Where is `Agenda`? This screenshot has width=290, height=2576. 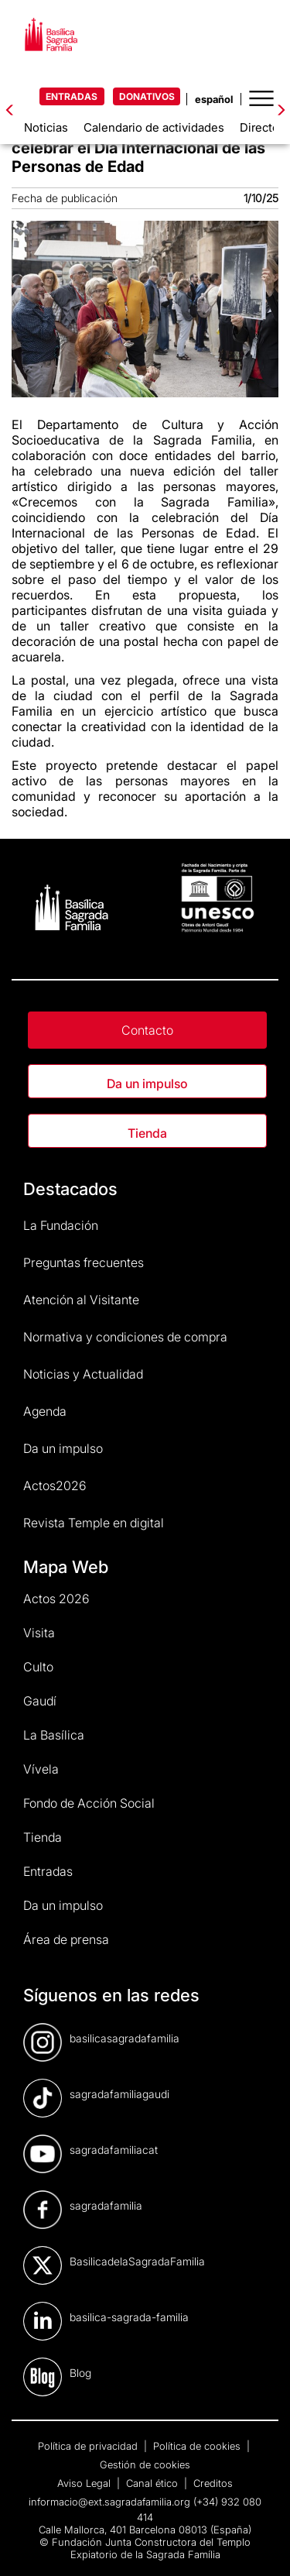
Agenda is located at coordinates (45, 1411).